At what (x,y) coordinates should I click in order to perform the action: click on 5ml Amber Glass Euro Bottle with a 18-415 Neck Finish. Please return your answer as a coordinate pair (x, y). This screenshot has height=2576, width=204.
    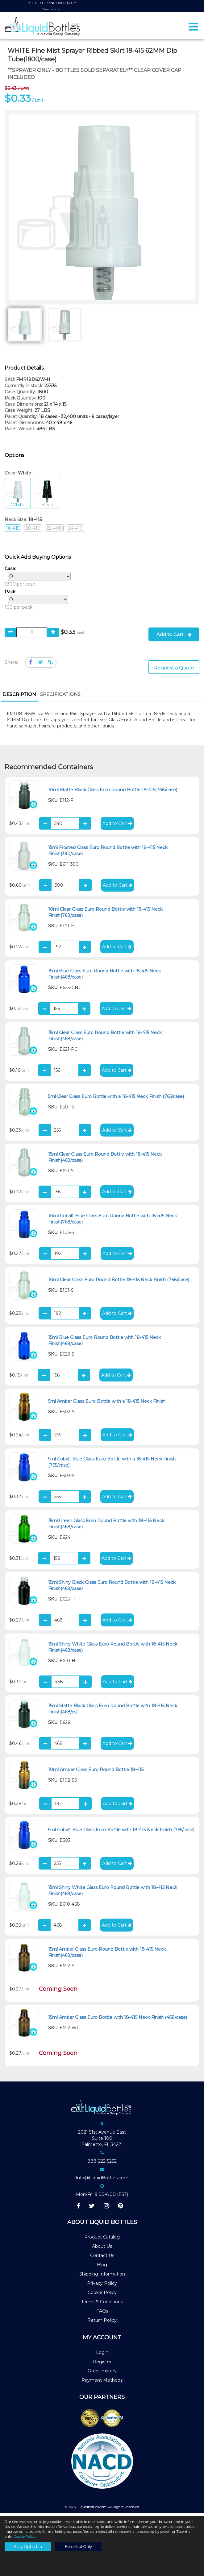
    Looking at the image, I should click on (106, 1404).